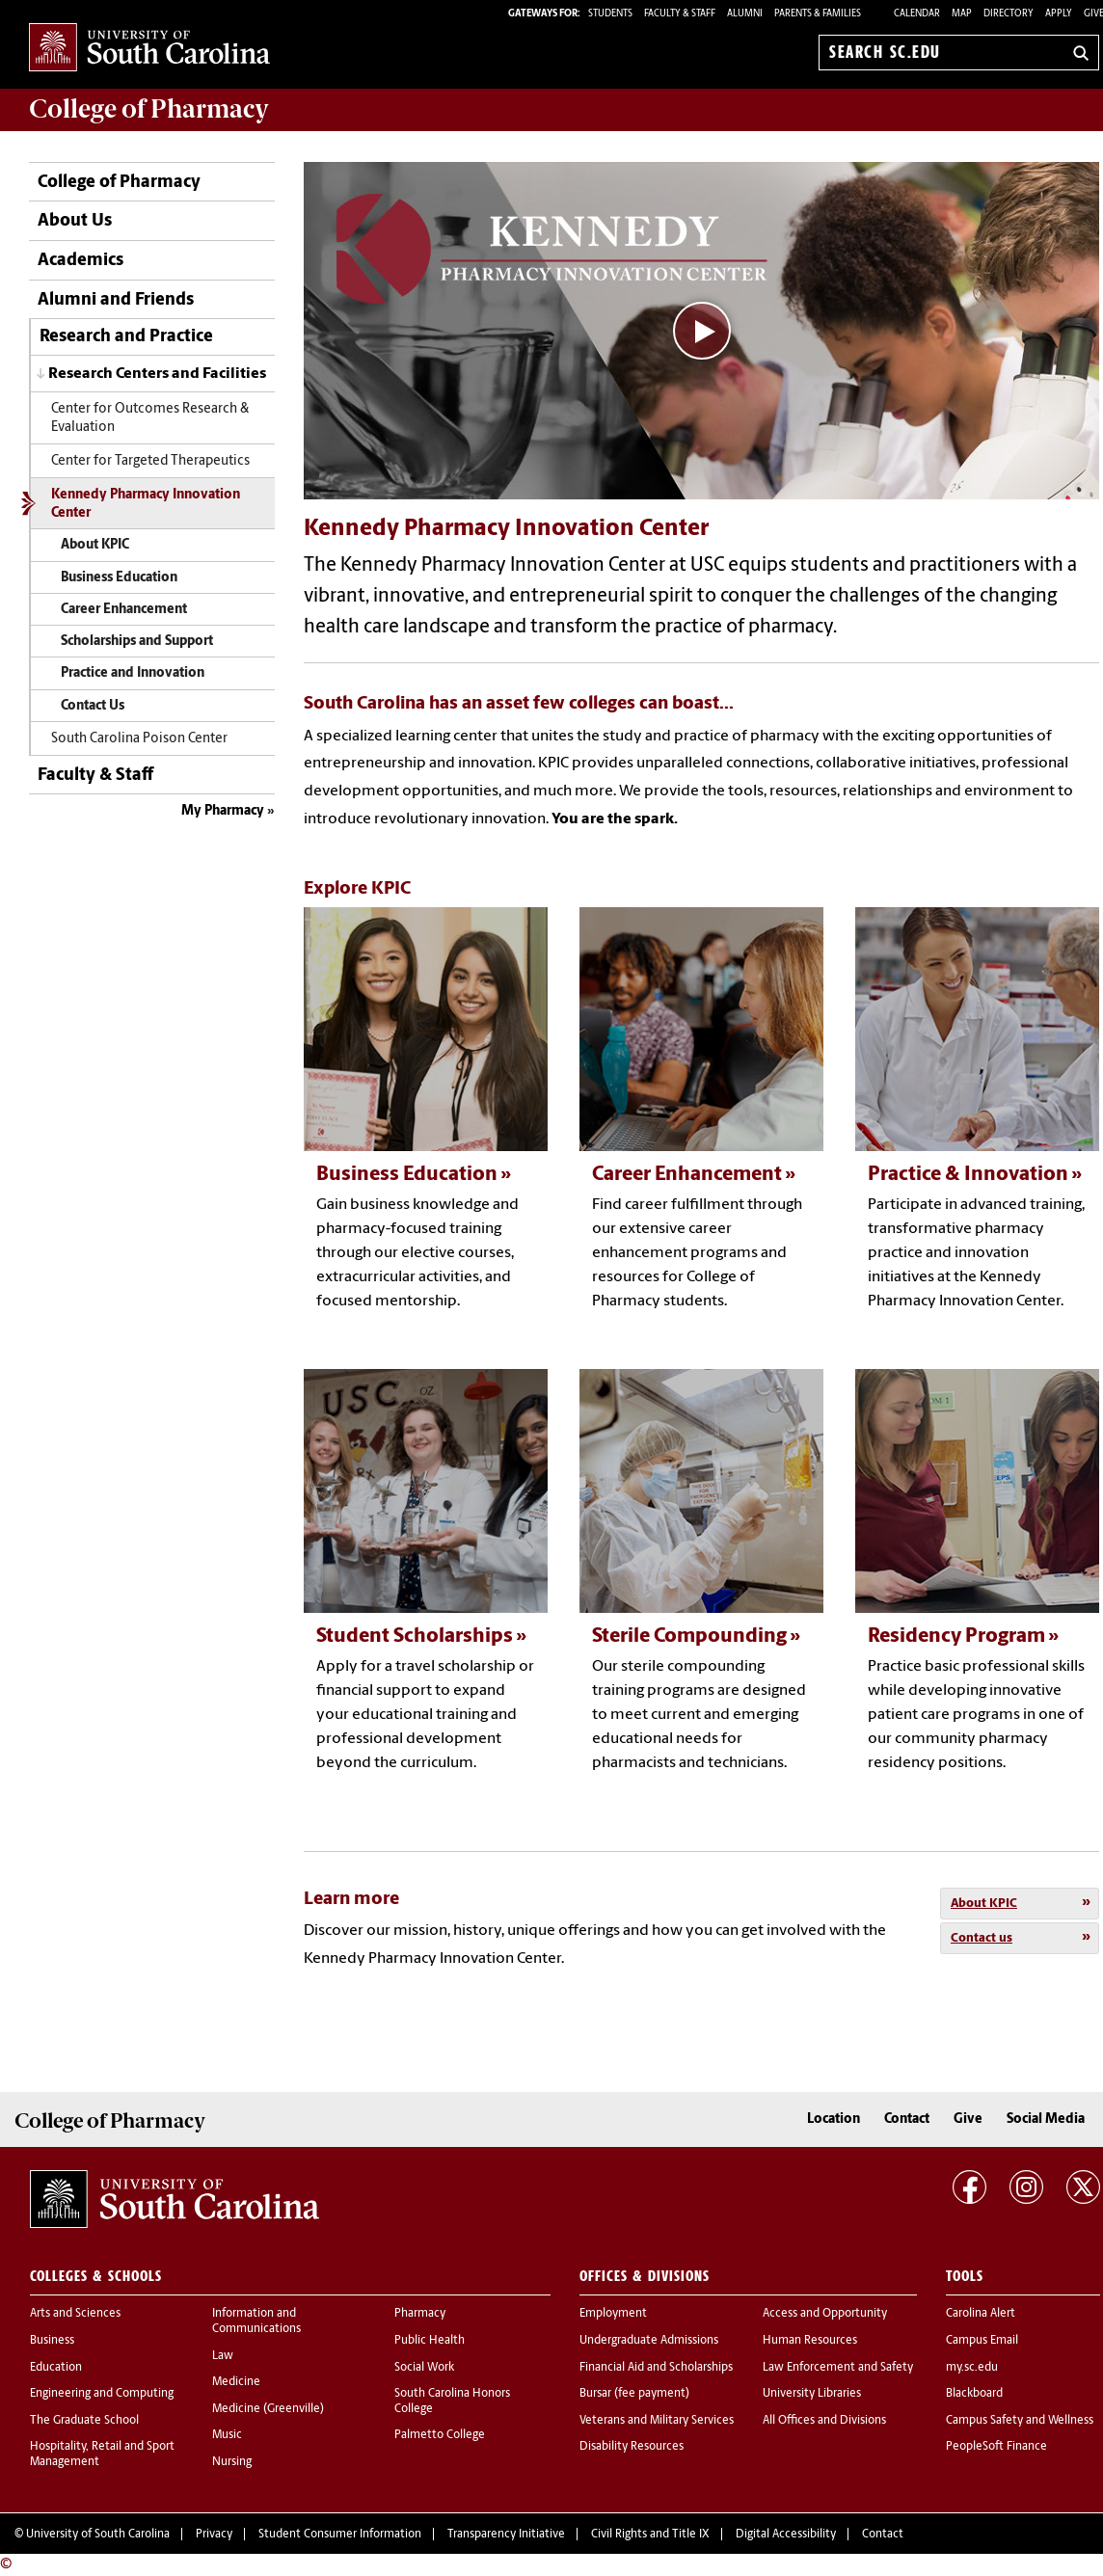 Image resolution: width=1103 pixels, height=2576 pixels. What do you see at coordinates (98, 2534) in the screenshot?
I see `University of South Carolina` at bounding box center [98, 2534].